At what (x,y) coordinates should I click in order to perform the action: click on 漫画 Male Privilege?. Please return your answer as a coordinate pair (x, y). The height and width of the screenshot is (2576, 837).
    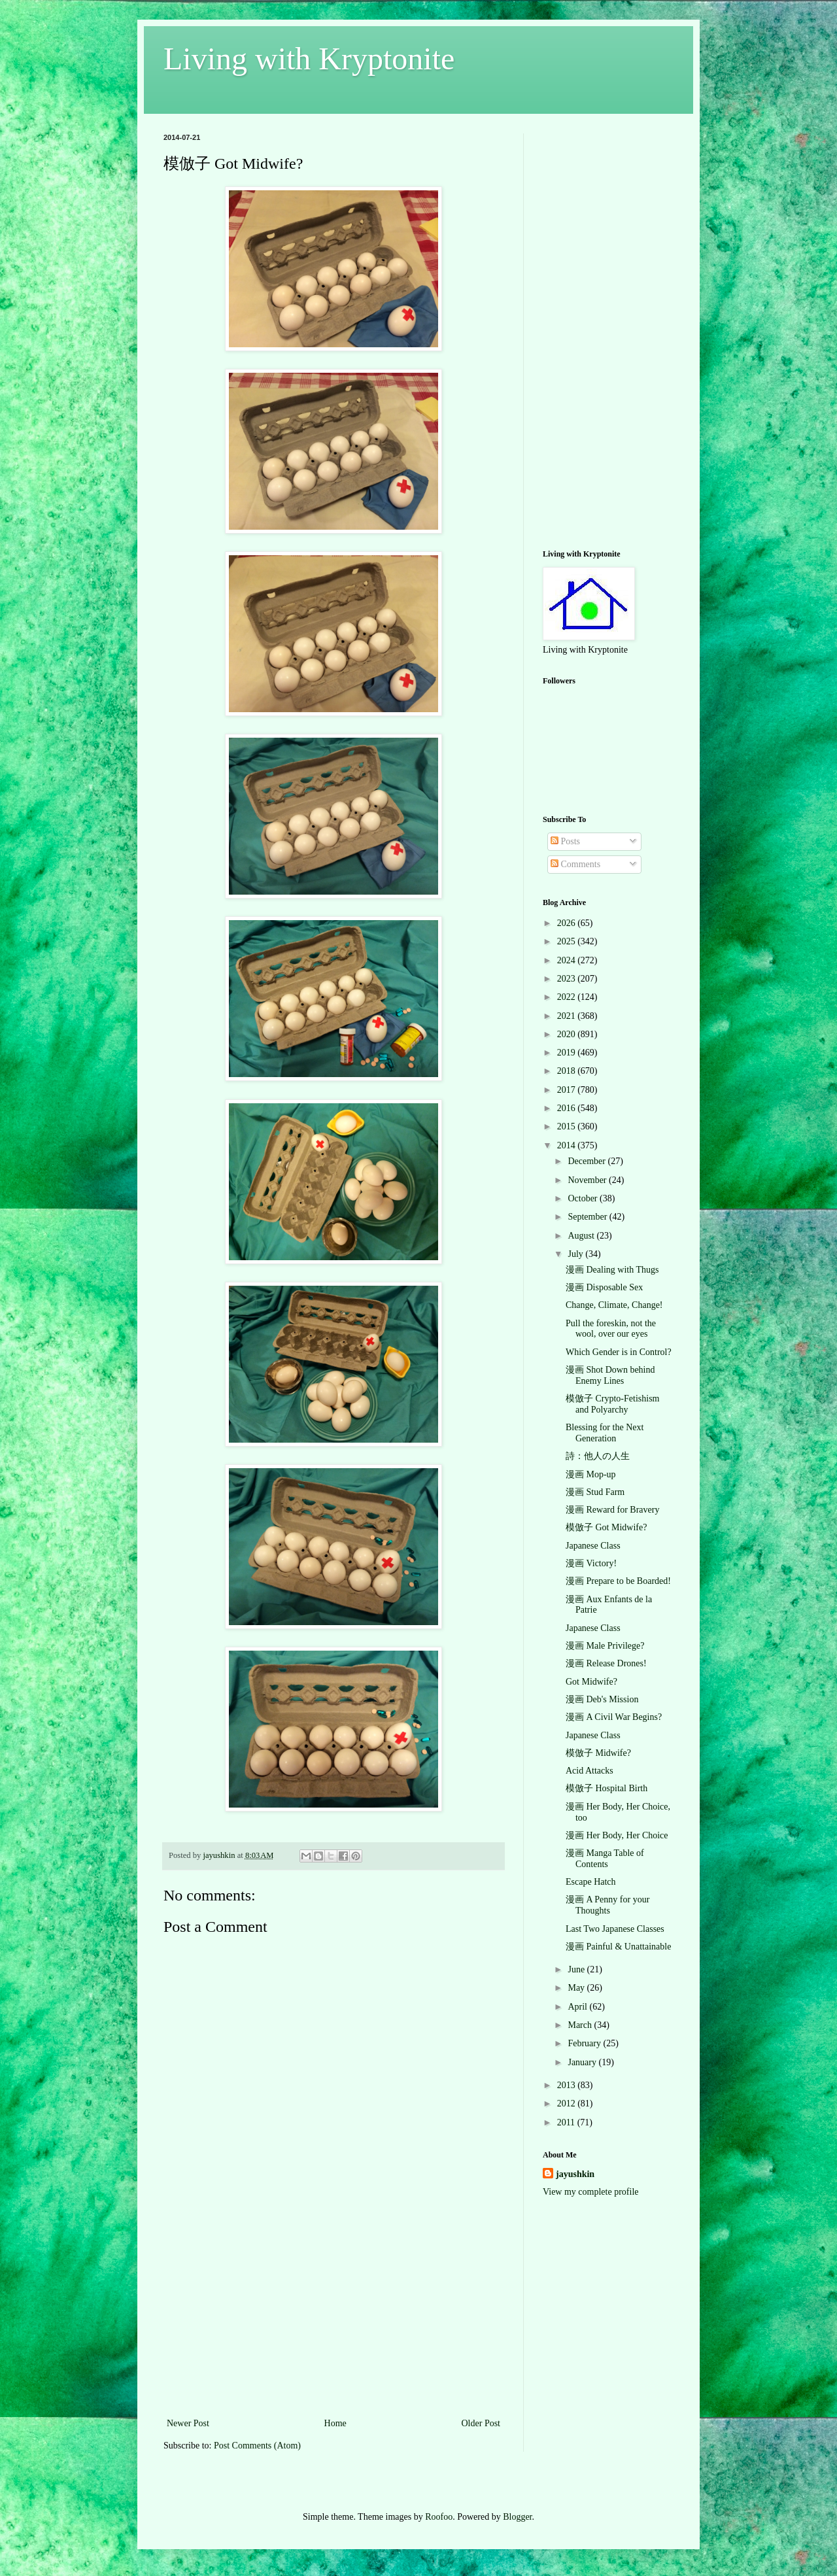
    Looking at the image, I should click on (605, 1646).